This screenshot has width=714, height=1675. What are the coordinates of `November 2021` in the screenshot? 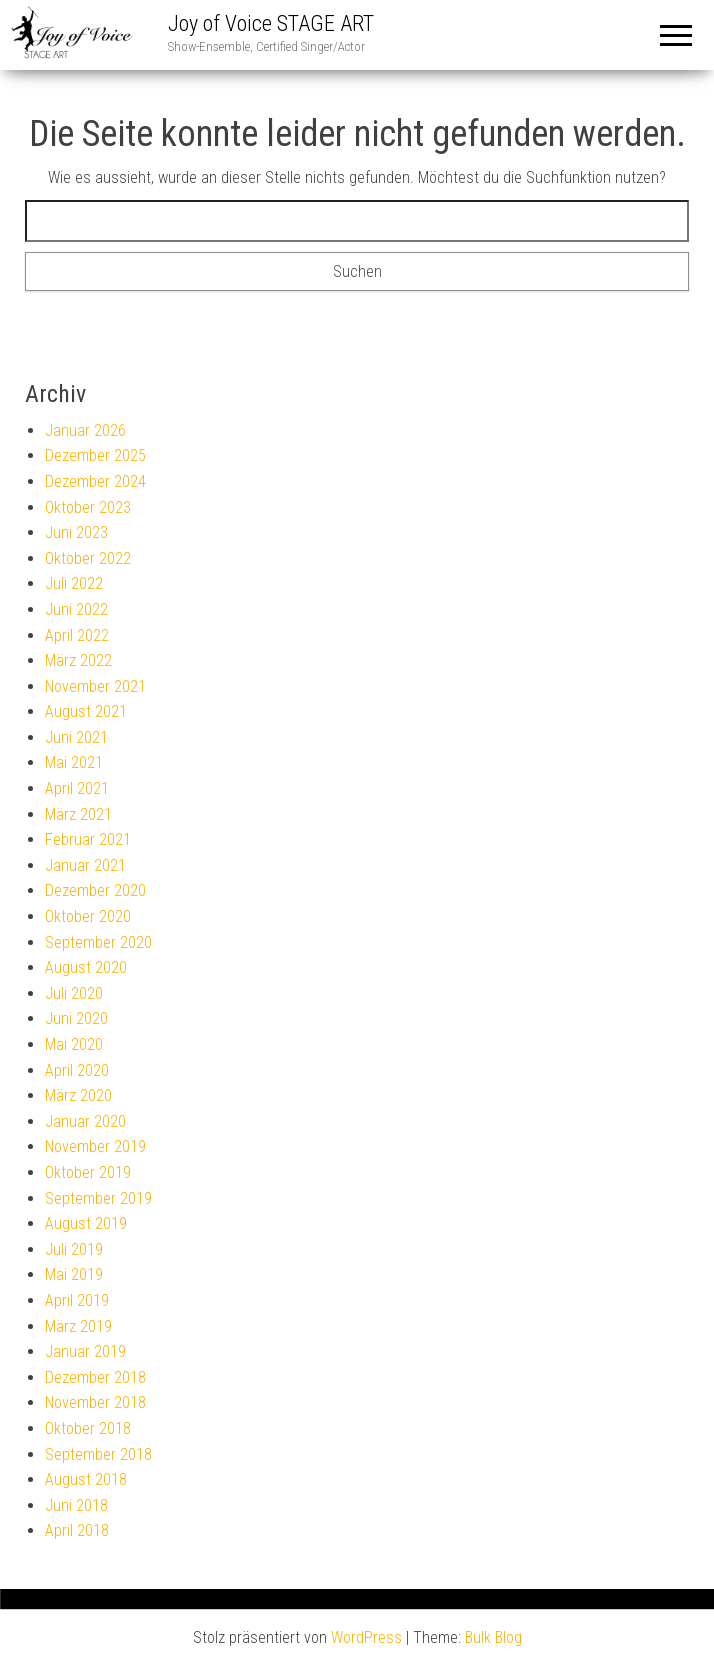 It's located at (95, 686).